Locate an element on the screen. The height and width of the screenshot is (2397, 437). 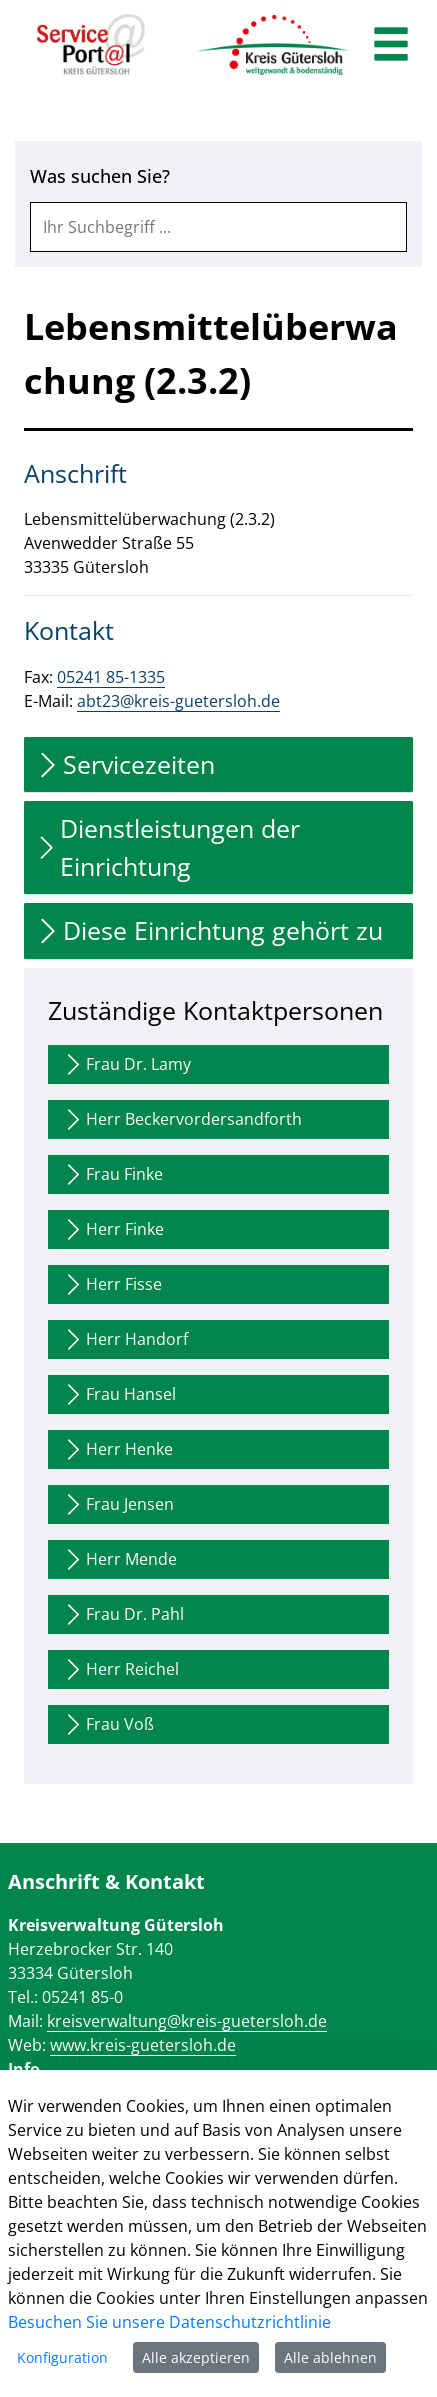
[combobox] is located at coordinates (218, 227).